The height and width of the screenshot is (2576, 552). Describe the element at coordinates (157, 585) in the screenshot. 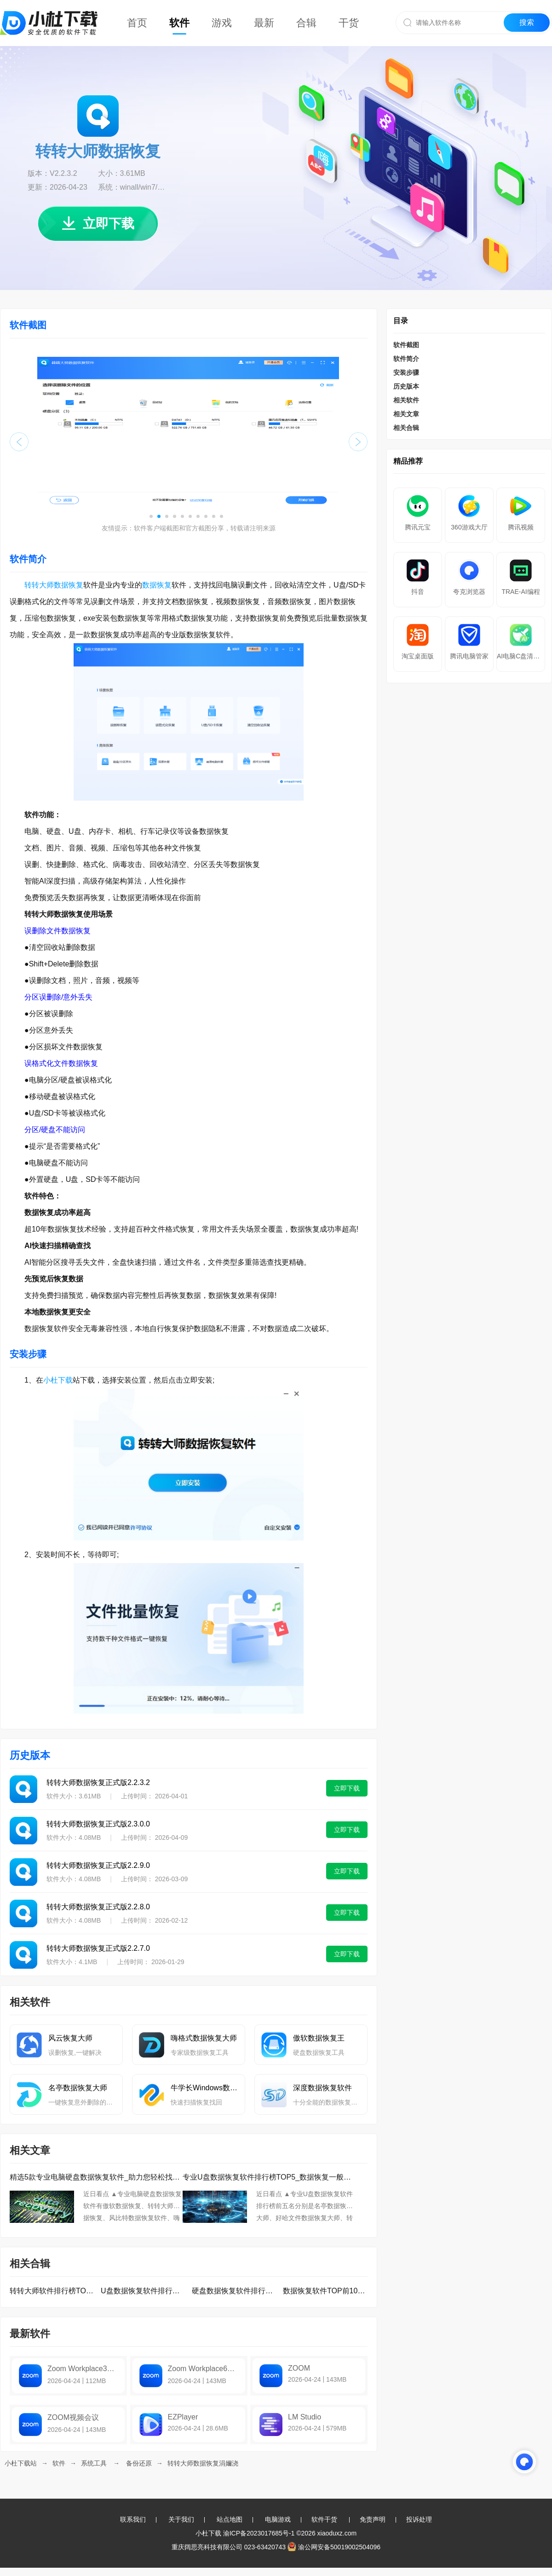

I see `数据恢复` at that location.